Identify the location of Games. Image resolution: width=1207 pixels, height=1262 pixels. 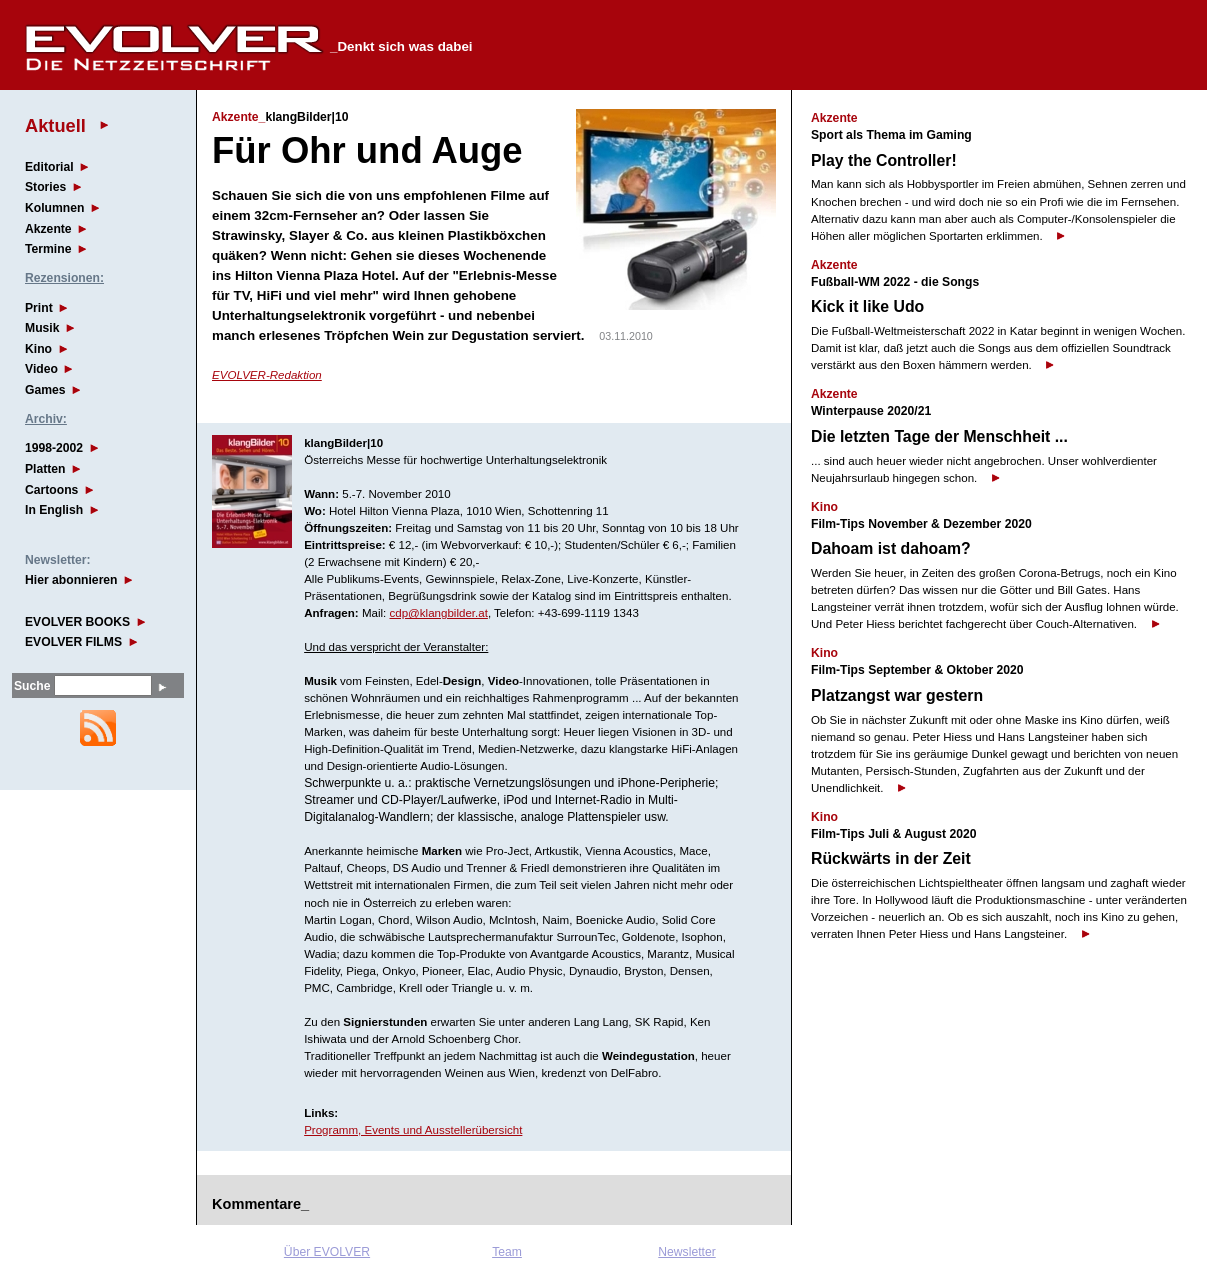
(45, 390).